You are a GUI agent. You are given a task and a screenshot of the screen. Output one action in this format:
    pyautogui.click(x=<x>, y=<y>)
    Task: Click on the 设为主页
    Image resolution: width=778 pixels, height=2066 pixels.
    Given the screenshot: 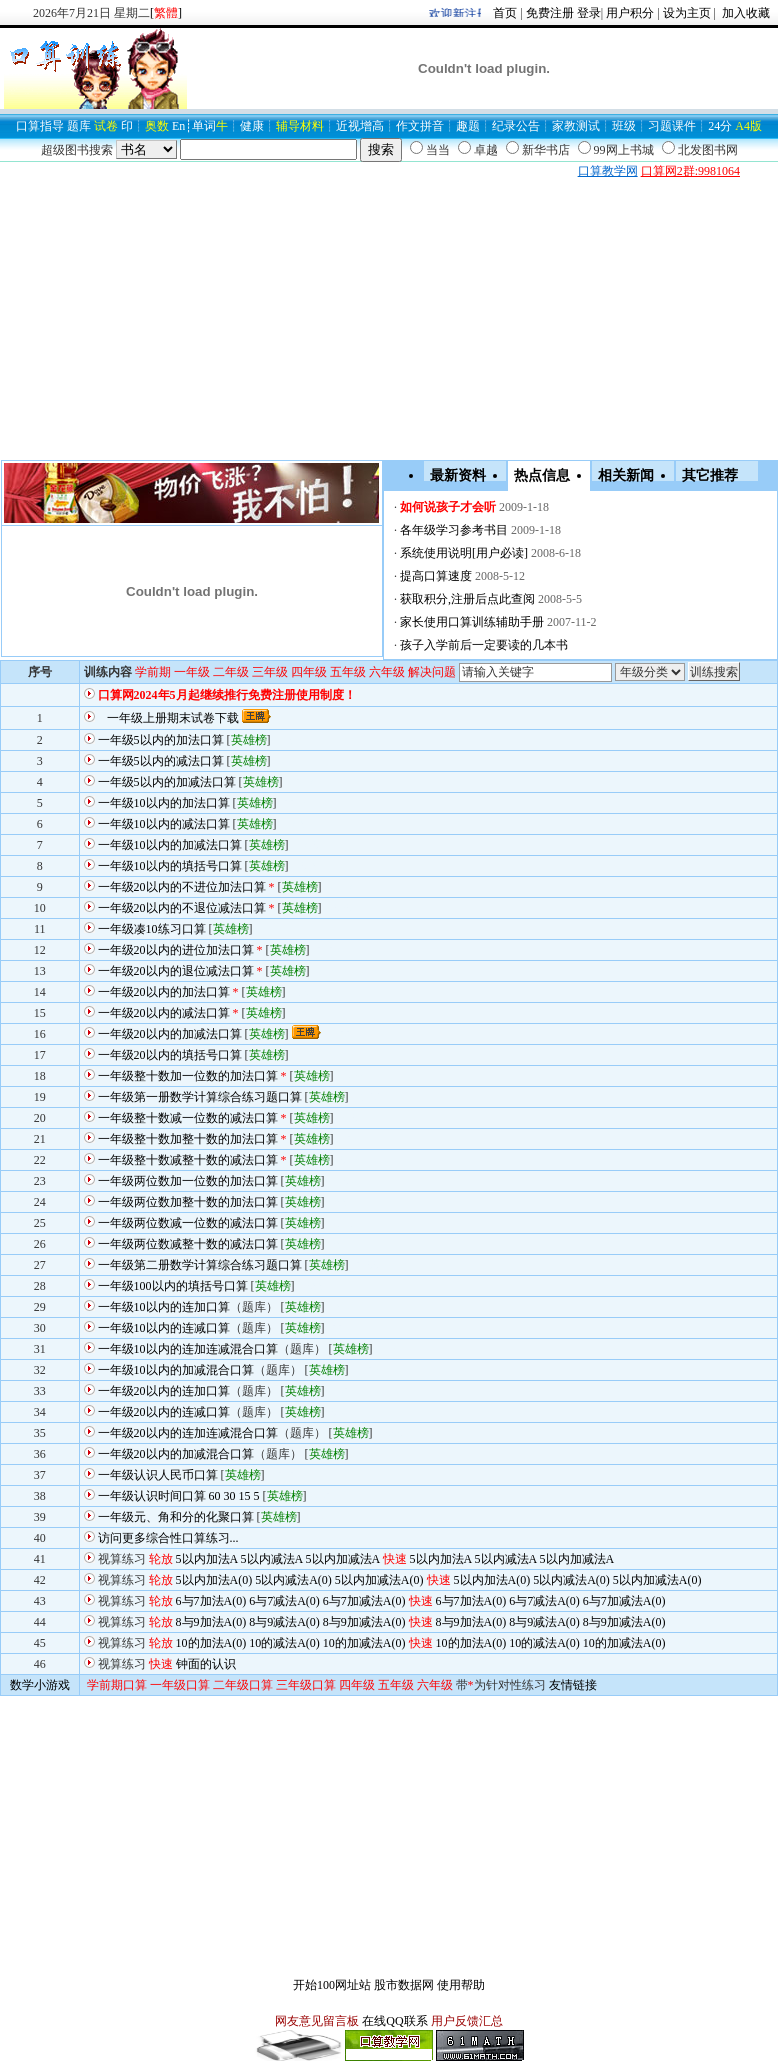 What is the action you would take?
    pyautogui.click(x=687, y=13)
    